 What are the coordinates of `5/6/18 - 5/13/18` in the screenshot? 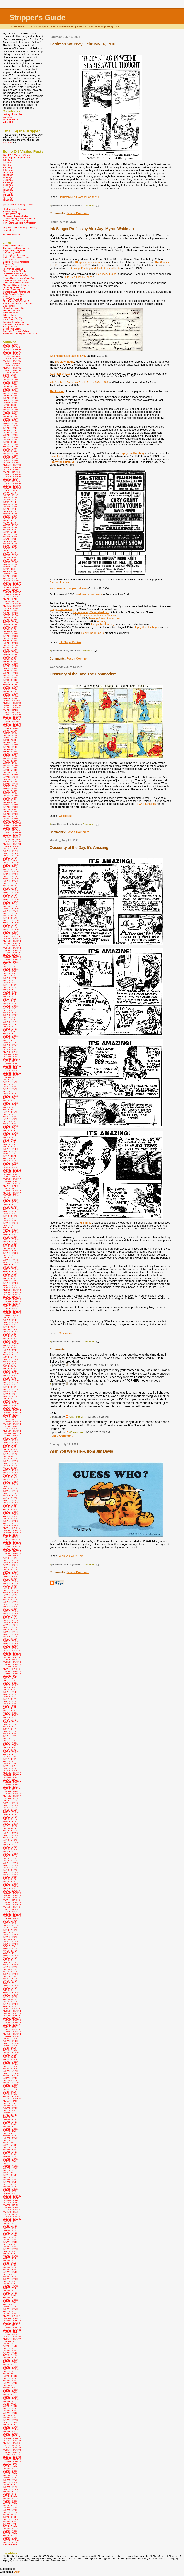 It's located at (10, 1840).